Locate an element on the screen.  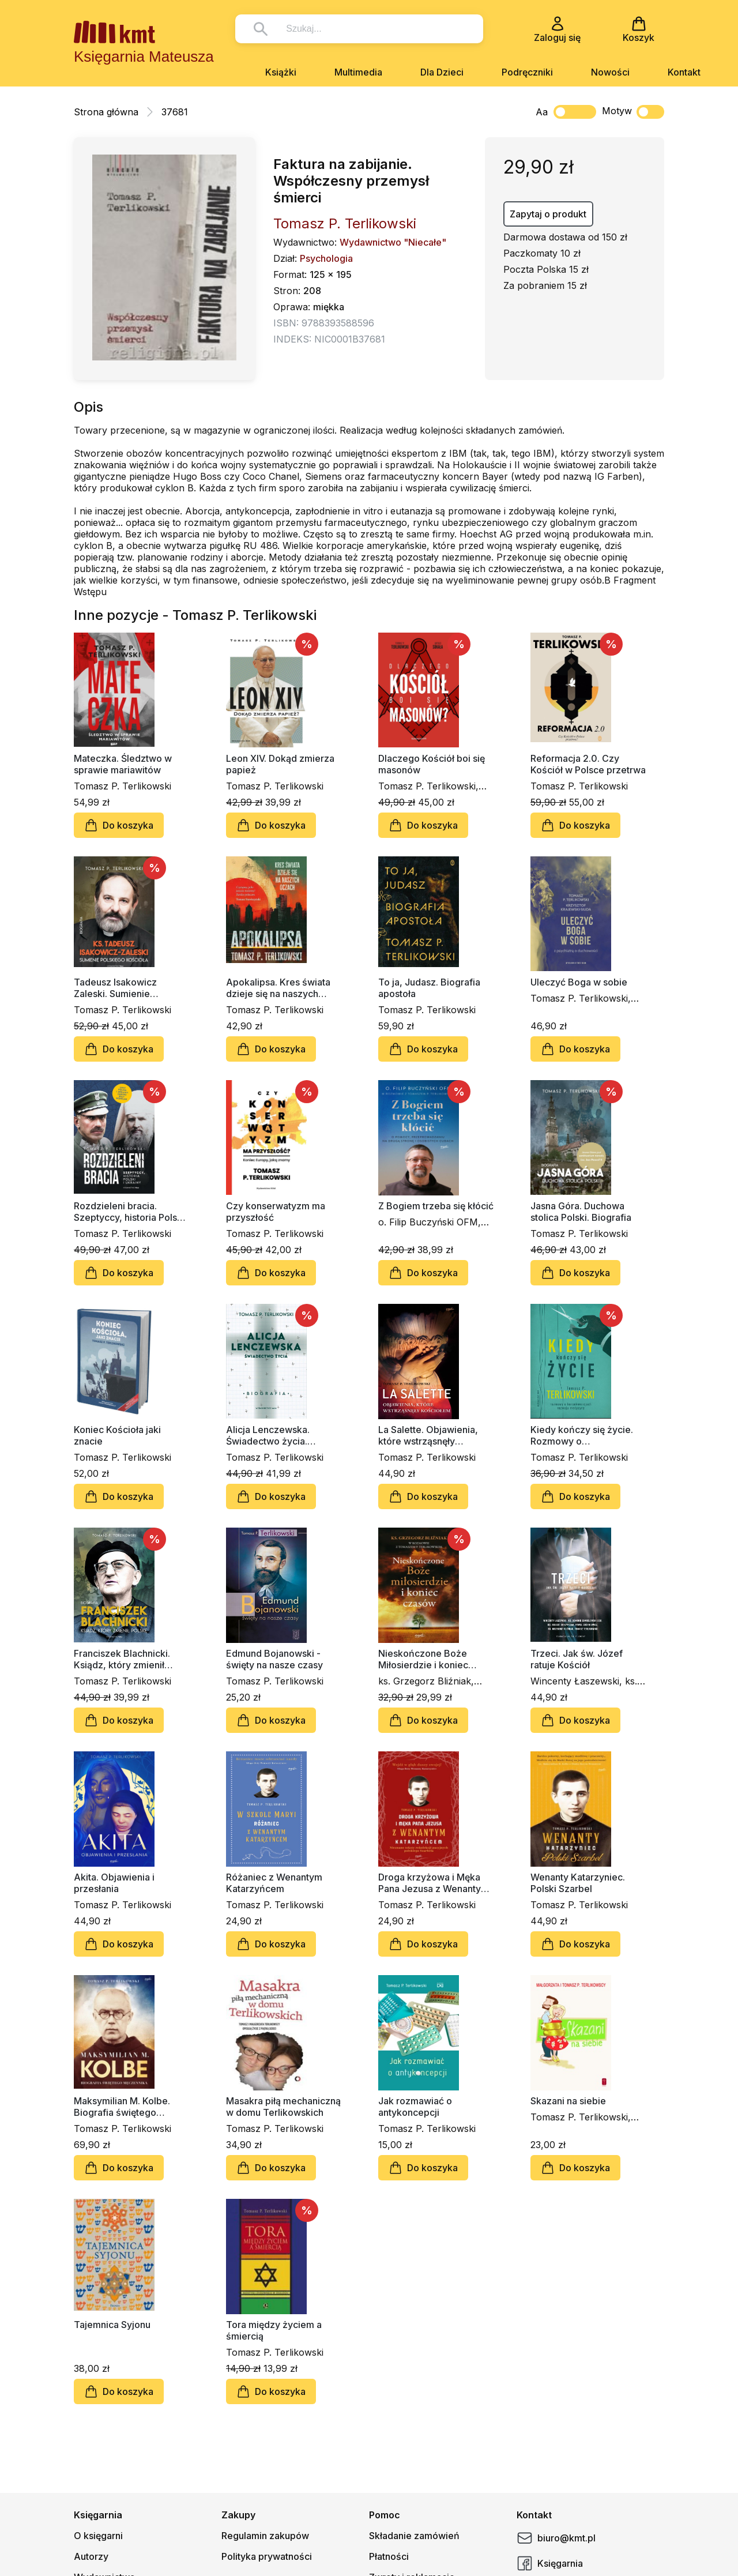
Akita. Objawienia i przesłania is located at coordinates (114, 1882).